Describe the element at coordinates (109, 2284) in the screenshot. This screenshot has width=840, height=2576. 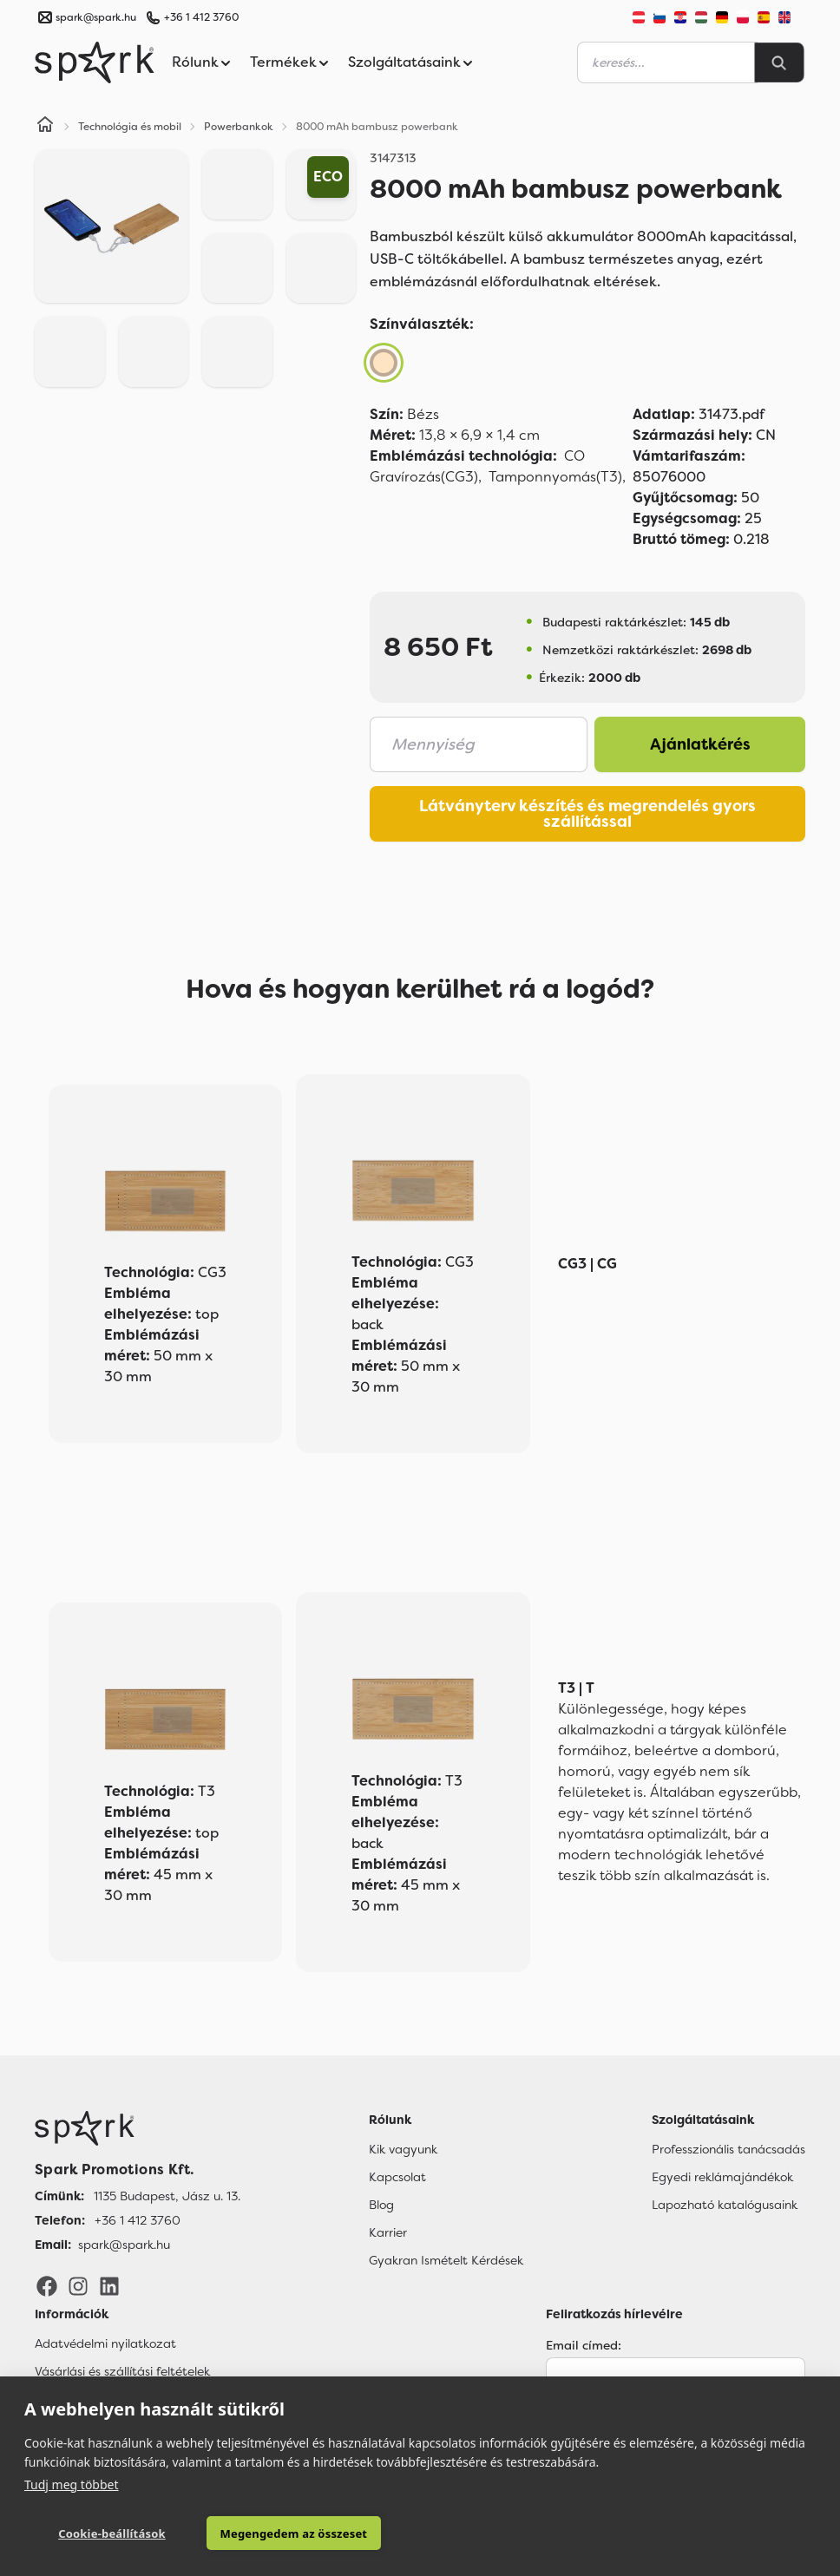
I see `[LinkedIn]` at that location.